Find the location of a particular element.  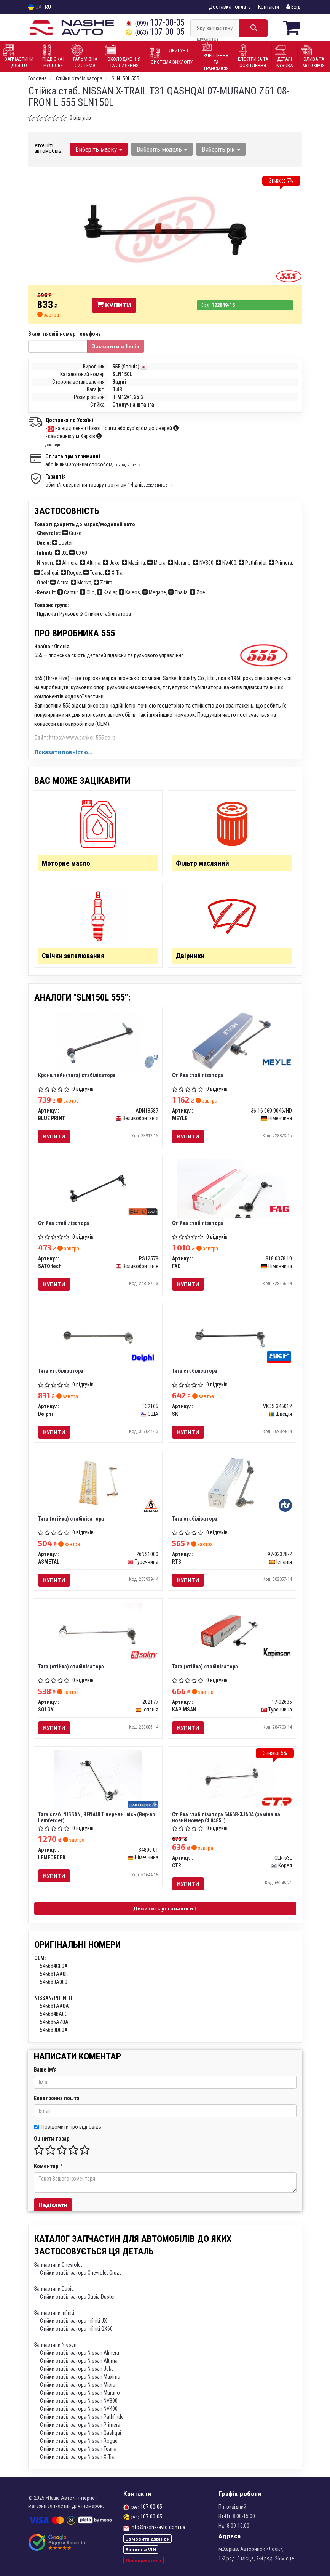

Двірники is located at coordinates (190, 955).